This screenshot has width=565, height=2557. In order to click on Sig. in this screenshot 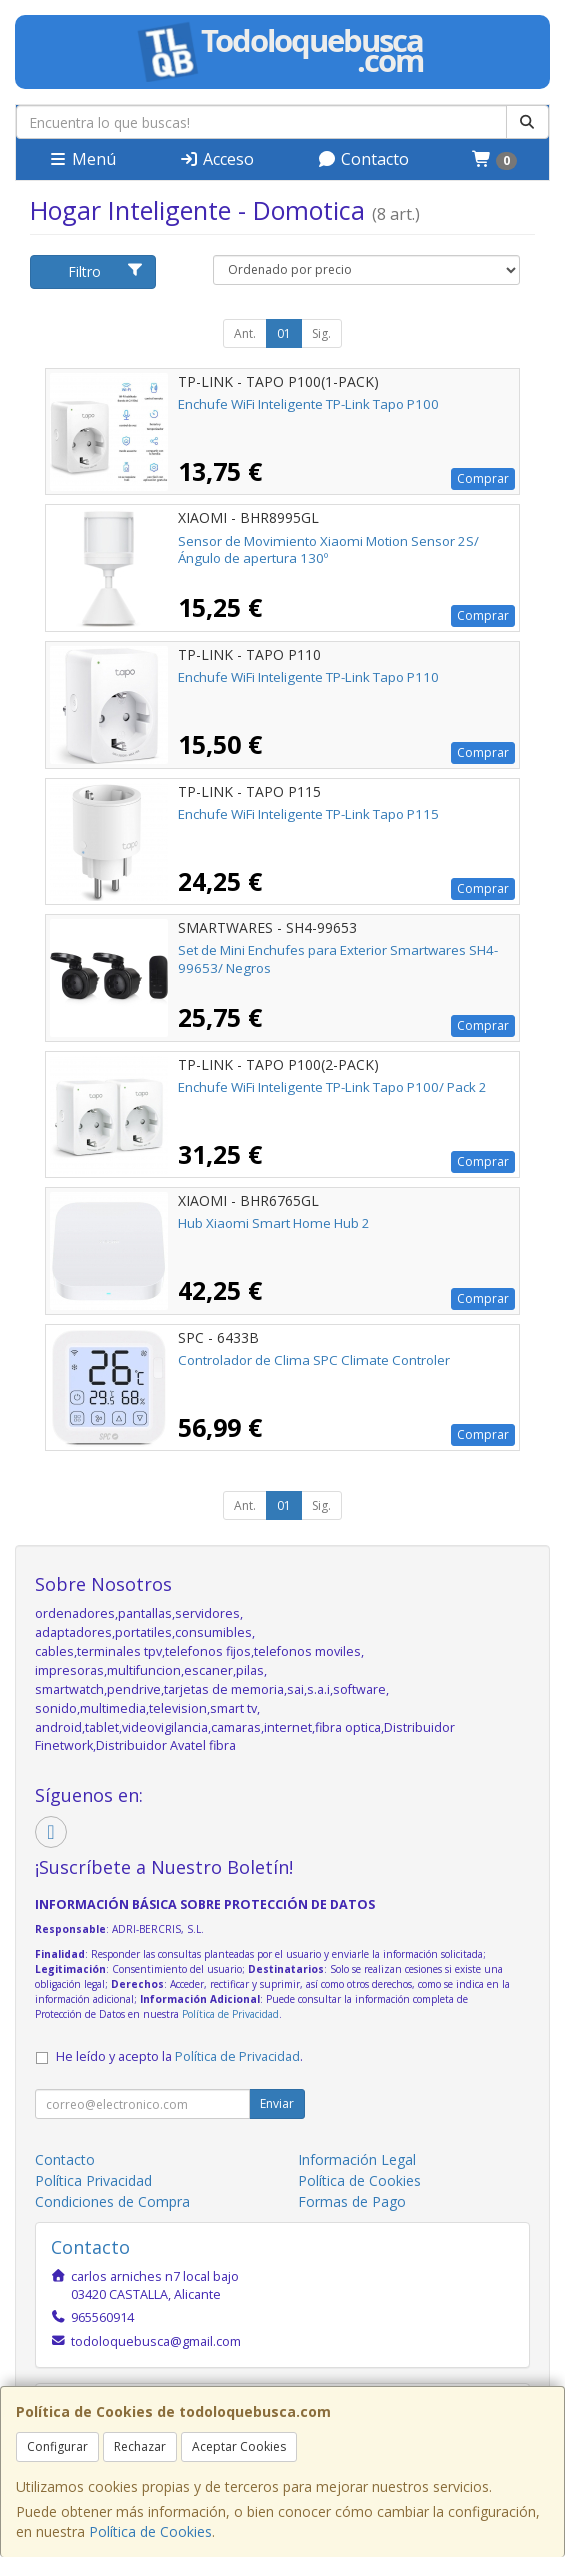, I will do `click(321, 333)`.